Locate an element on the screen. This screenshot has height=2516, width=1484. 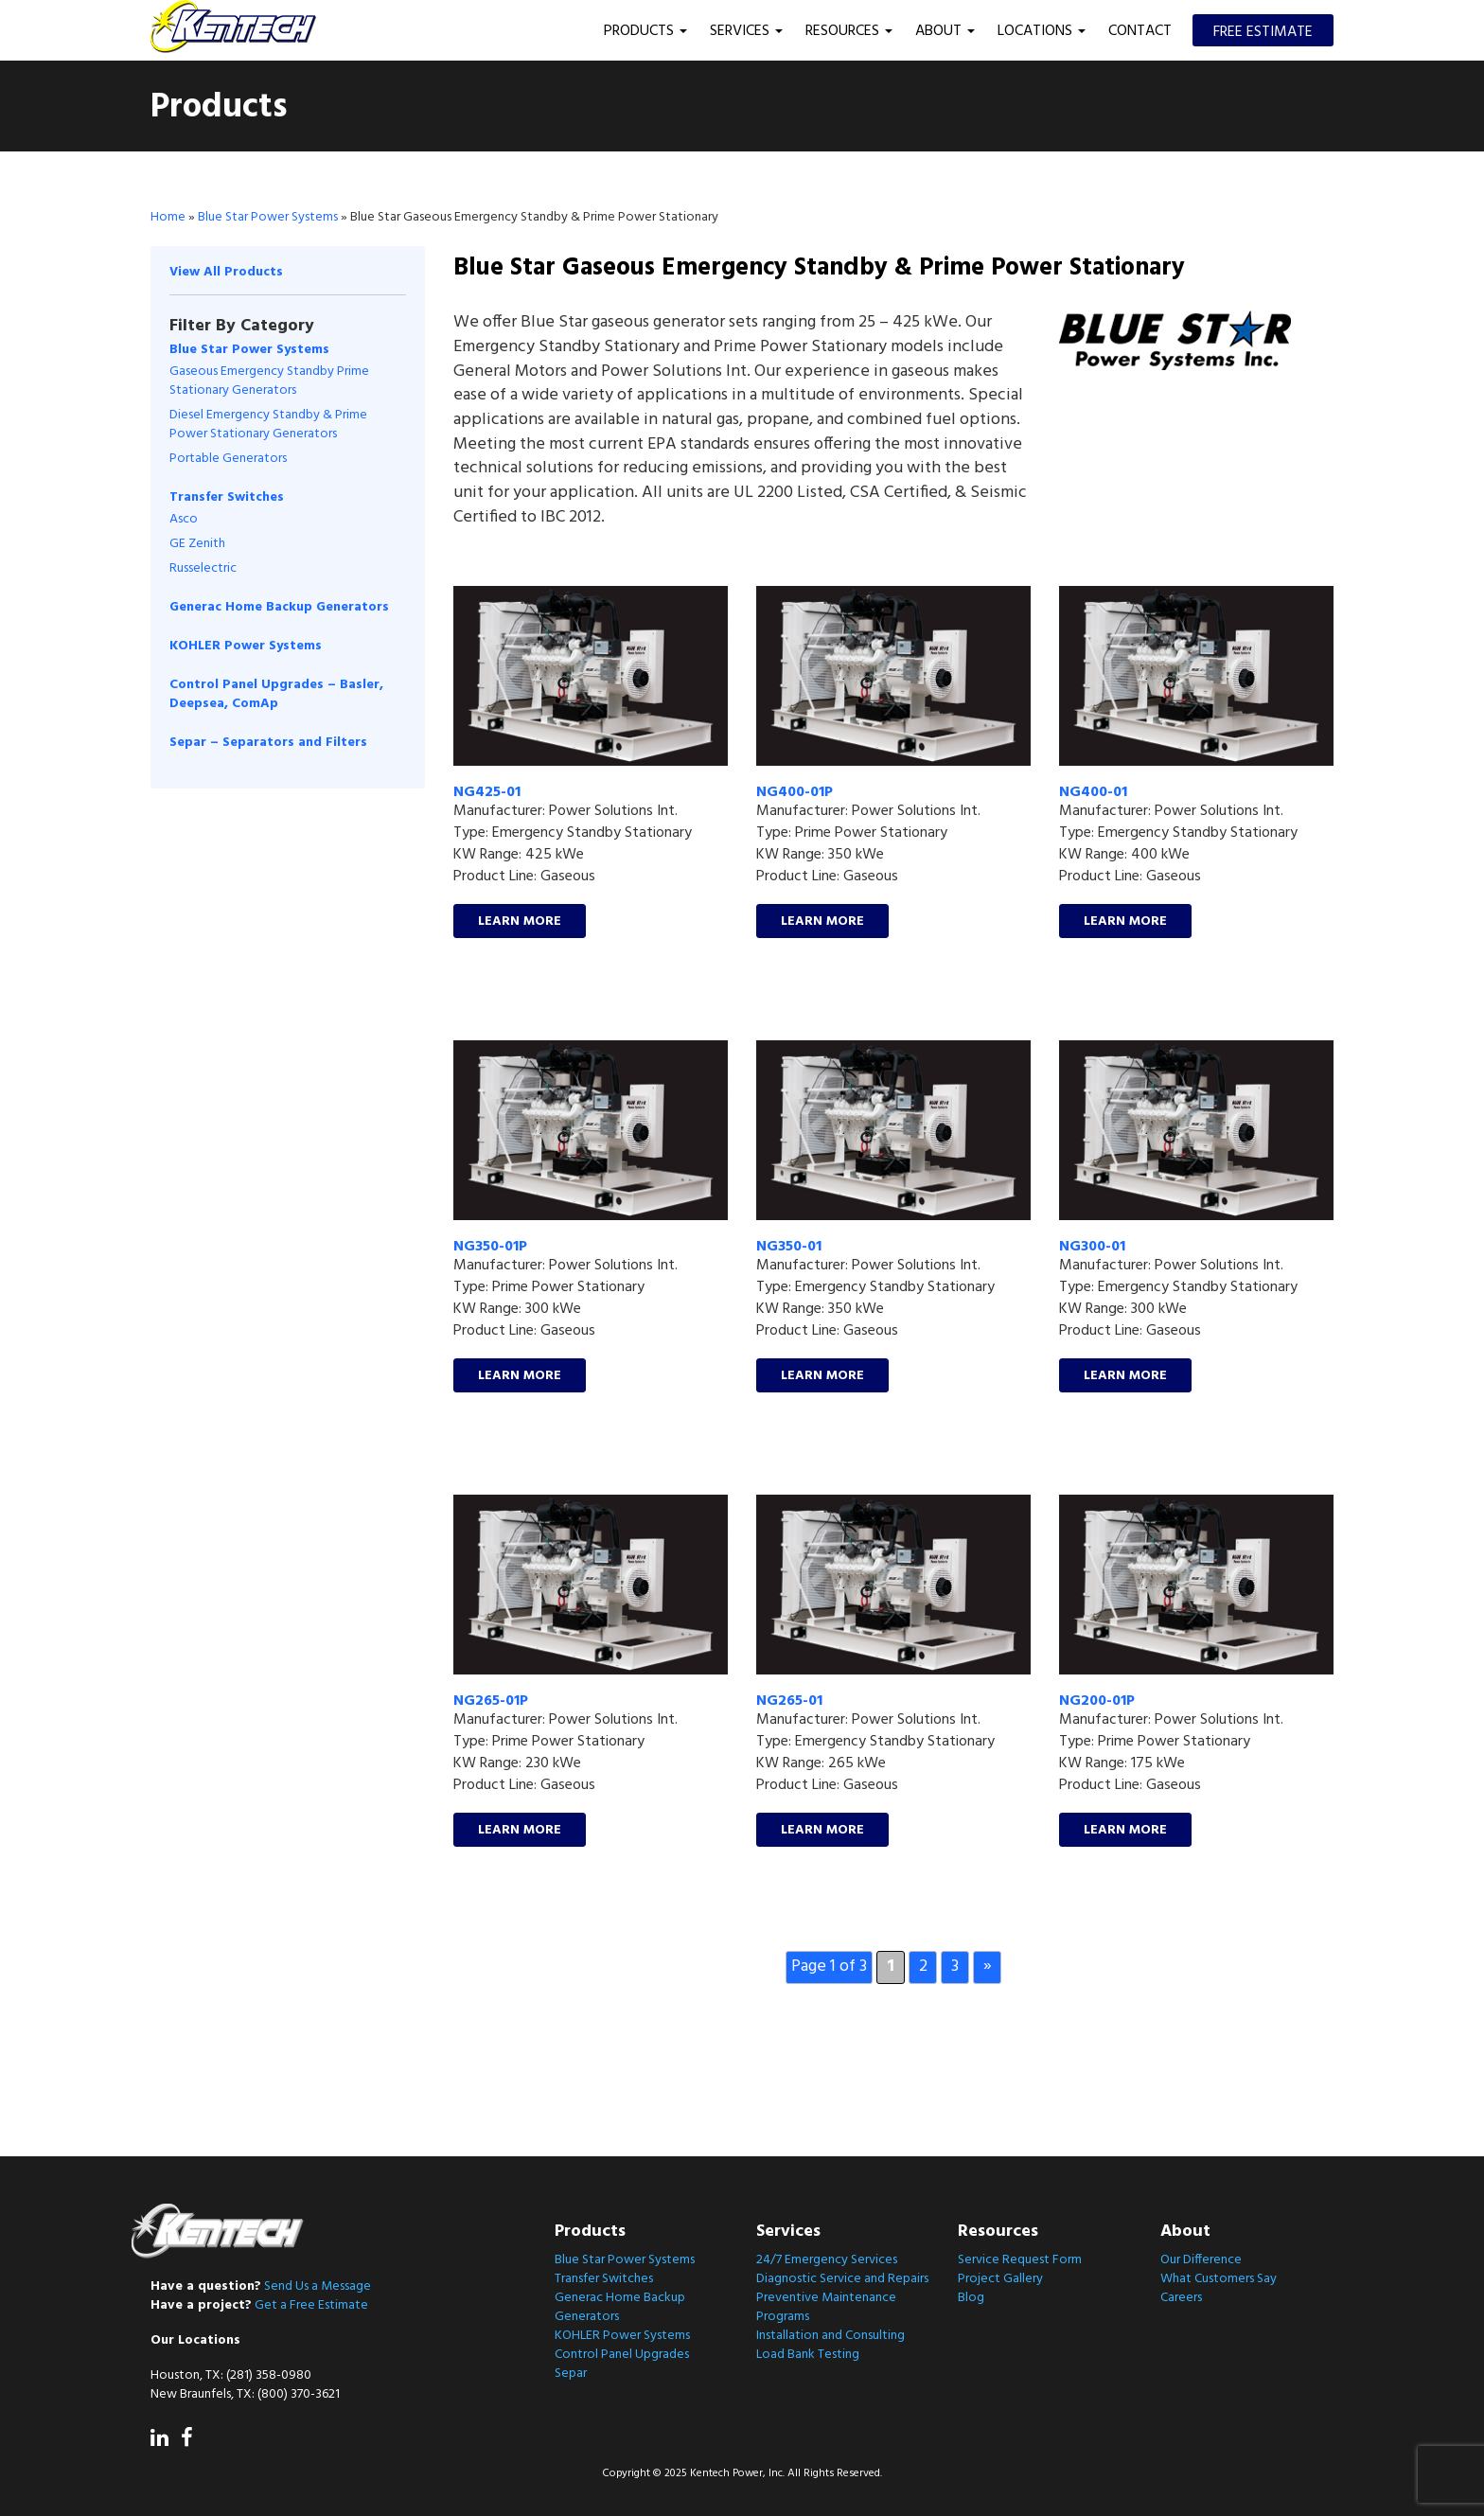
Blue Star Power Systems is located at coordinates (268, 217).